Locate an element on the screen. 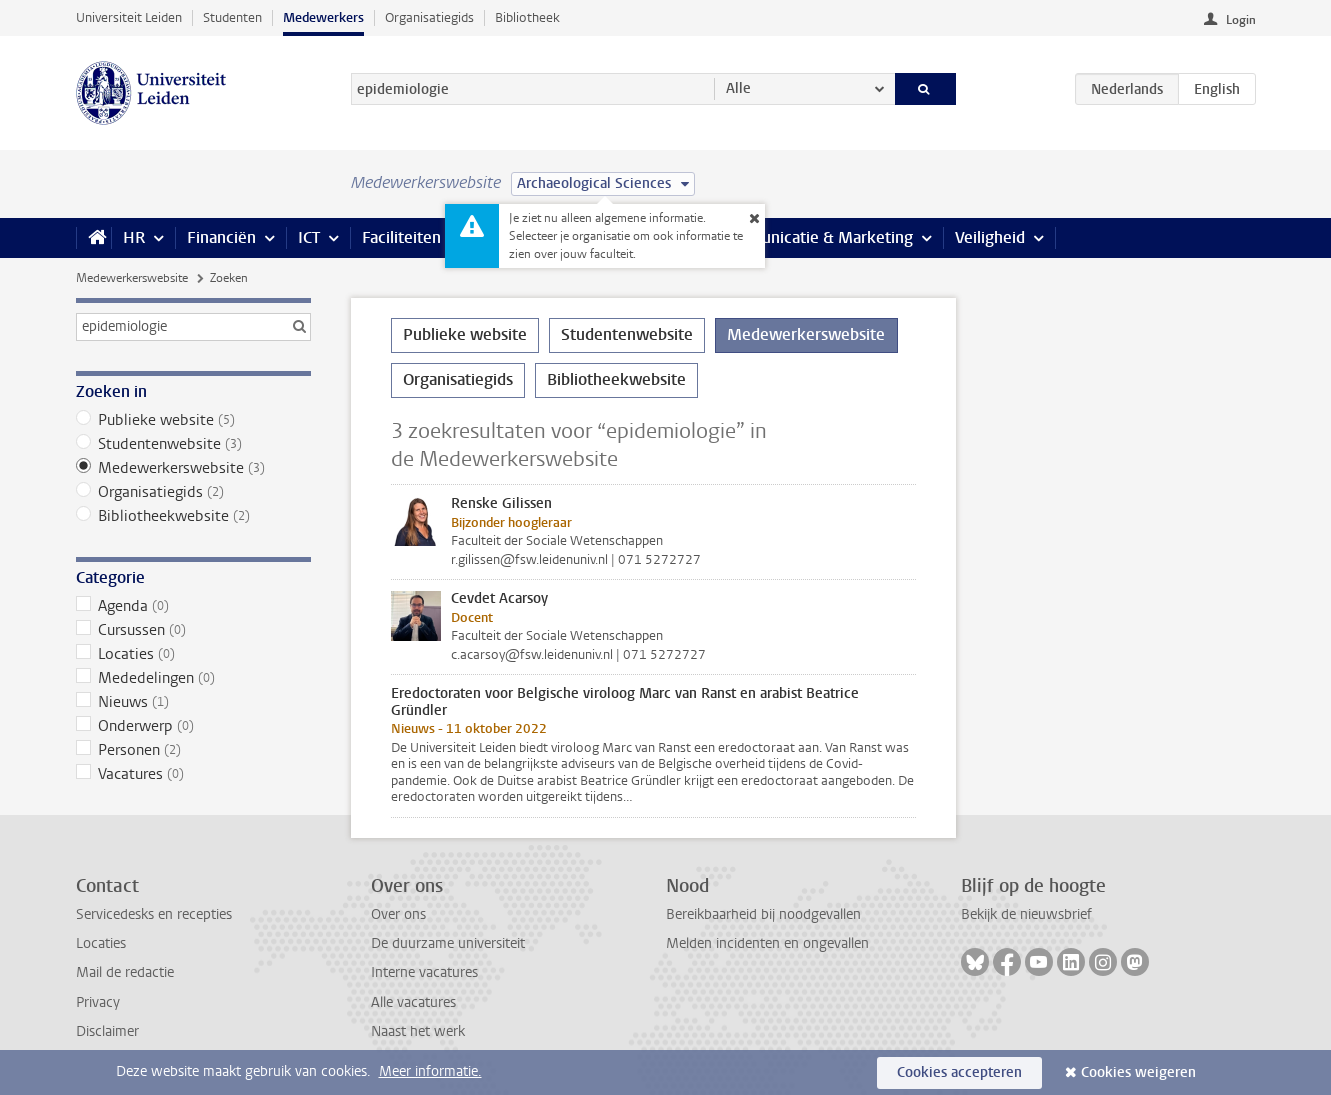  Bibliotheekwebsite is located at coordinates (193, 516).